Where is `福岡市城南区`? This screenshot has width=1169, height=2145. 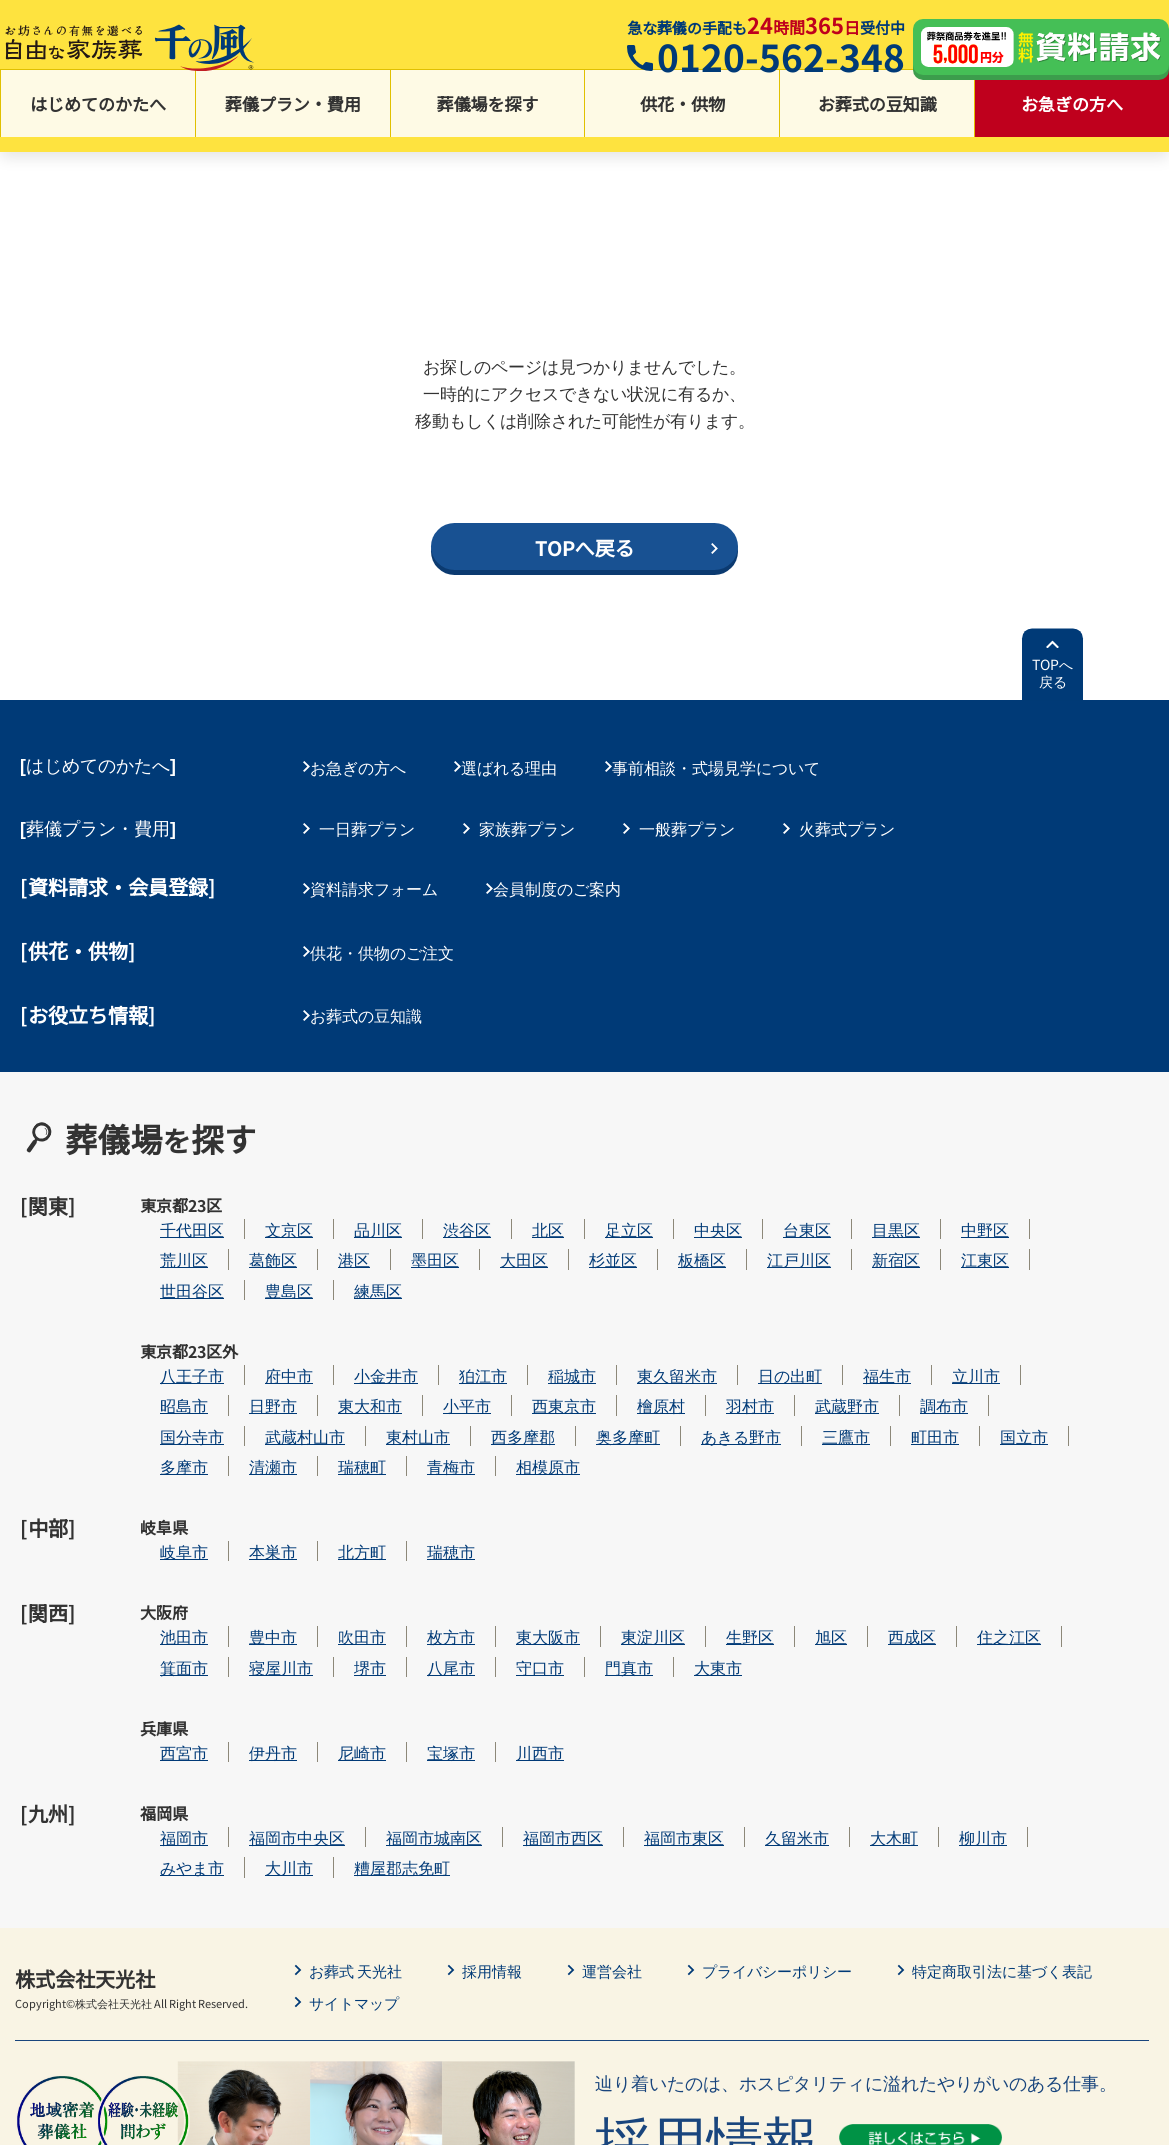 福岡市城南区 is located at coordinates (494, 1668).